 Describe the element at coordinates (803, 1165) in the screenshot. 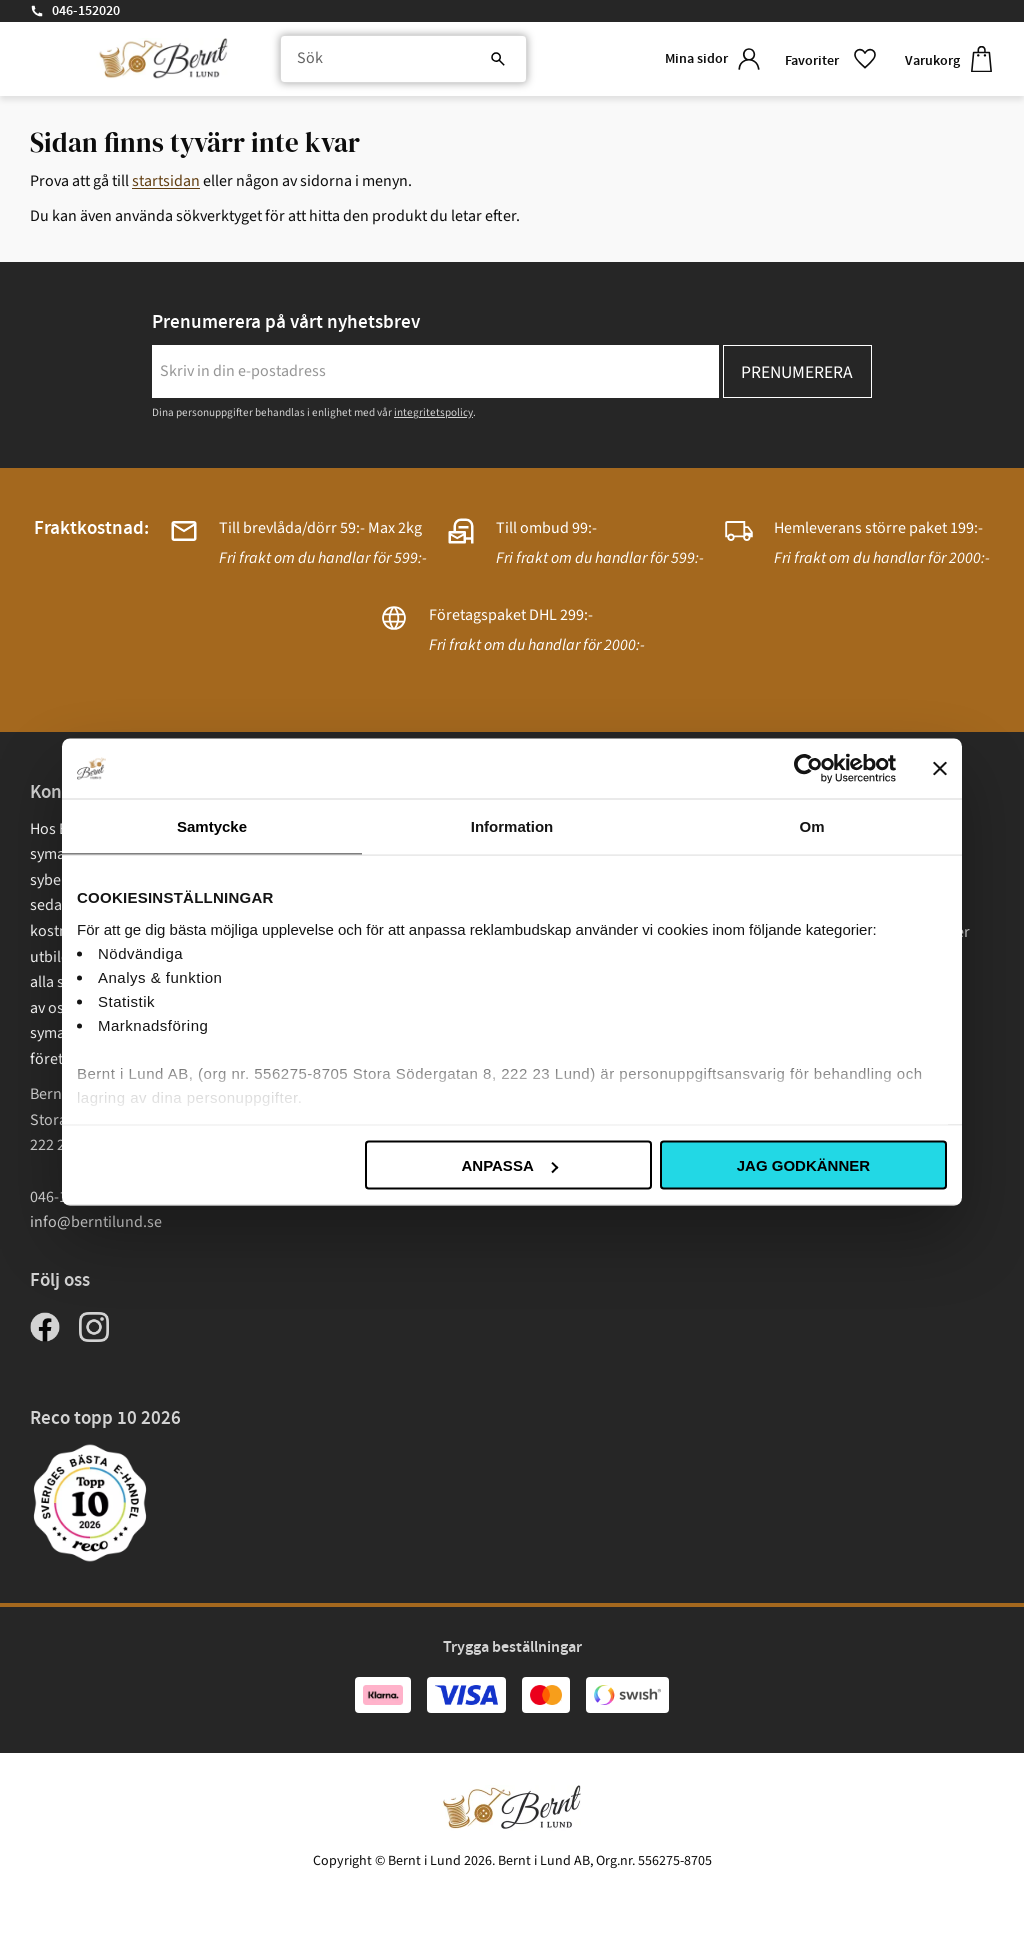

I see `Jag godkänner` at that location.